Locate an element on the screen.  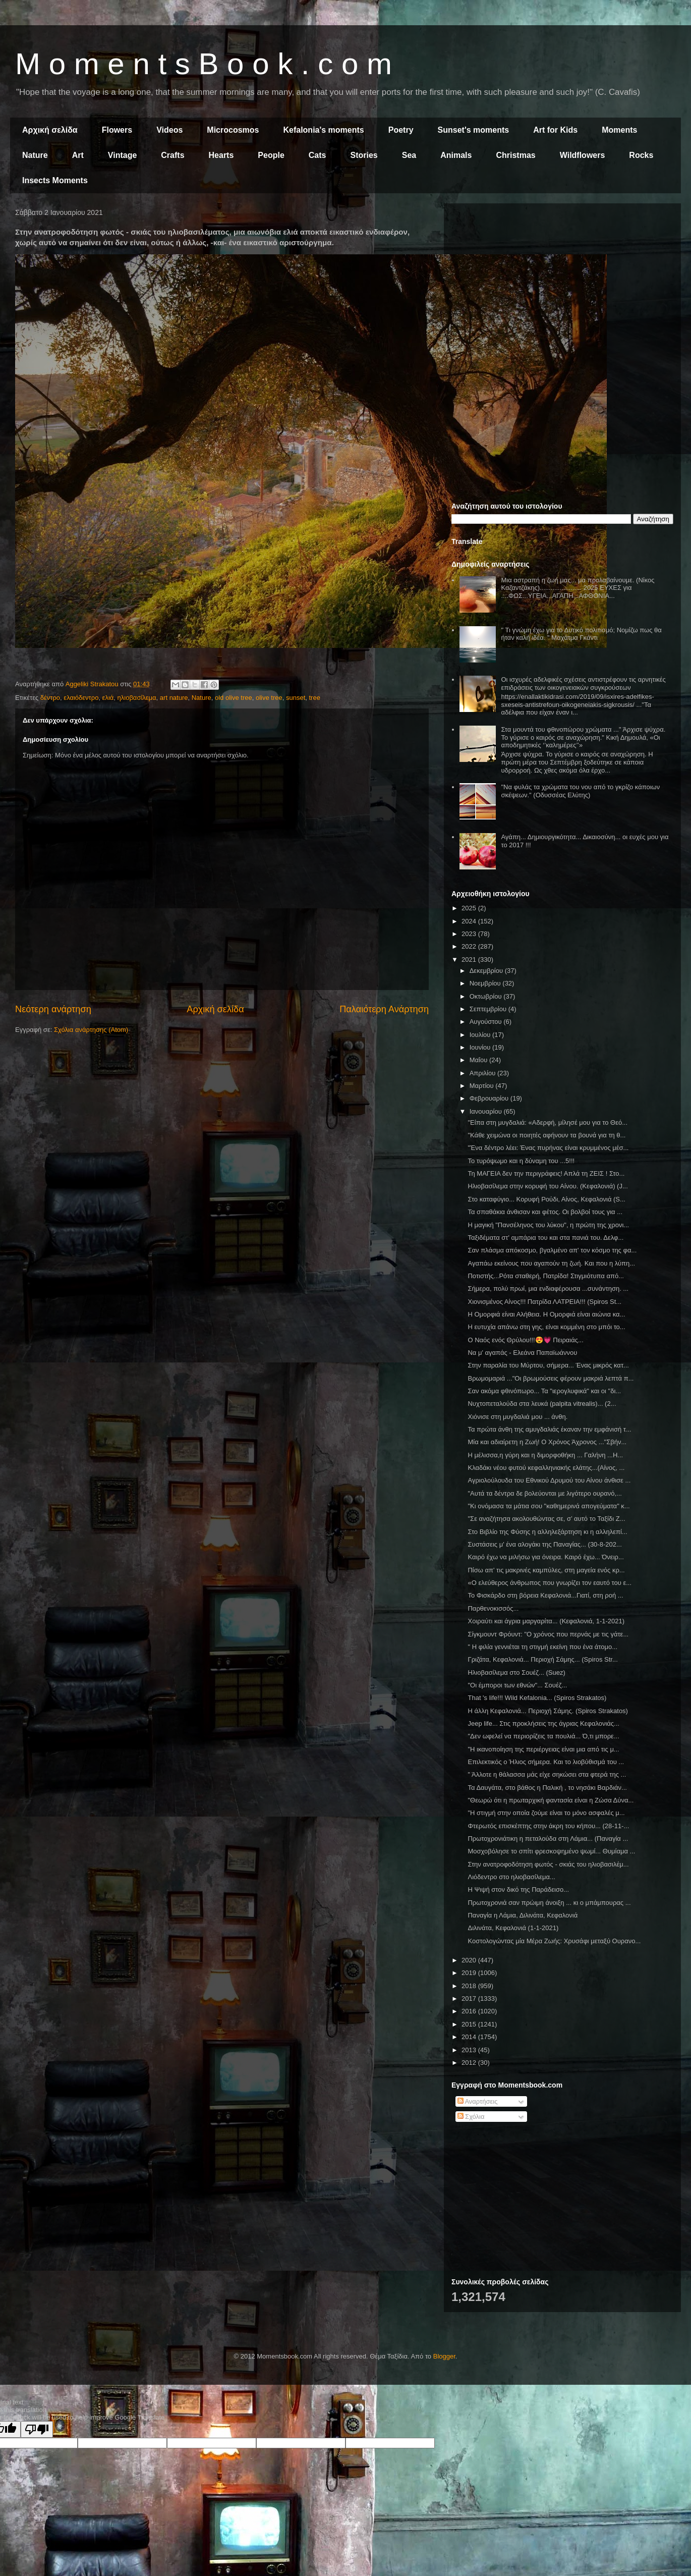
Η ευτυχία απάνω στη γης, είναι κομμένη στο μπόι το... is located at coordinates (546, 1327).